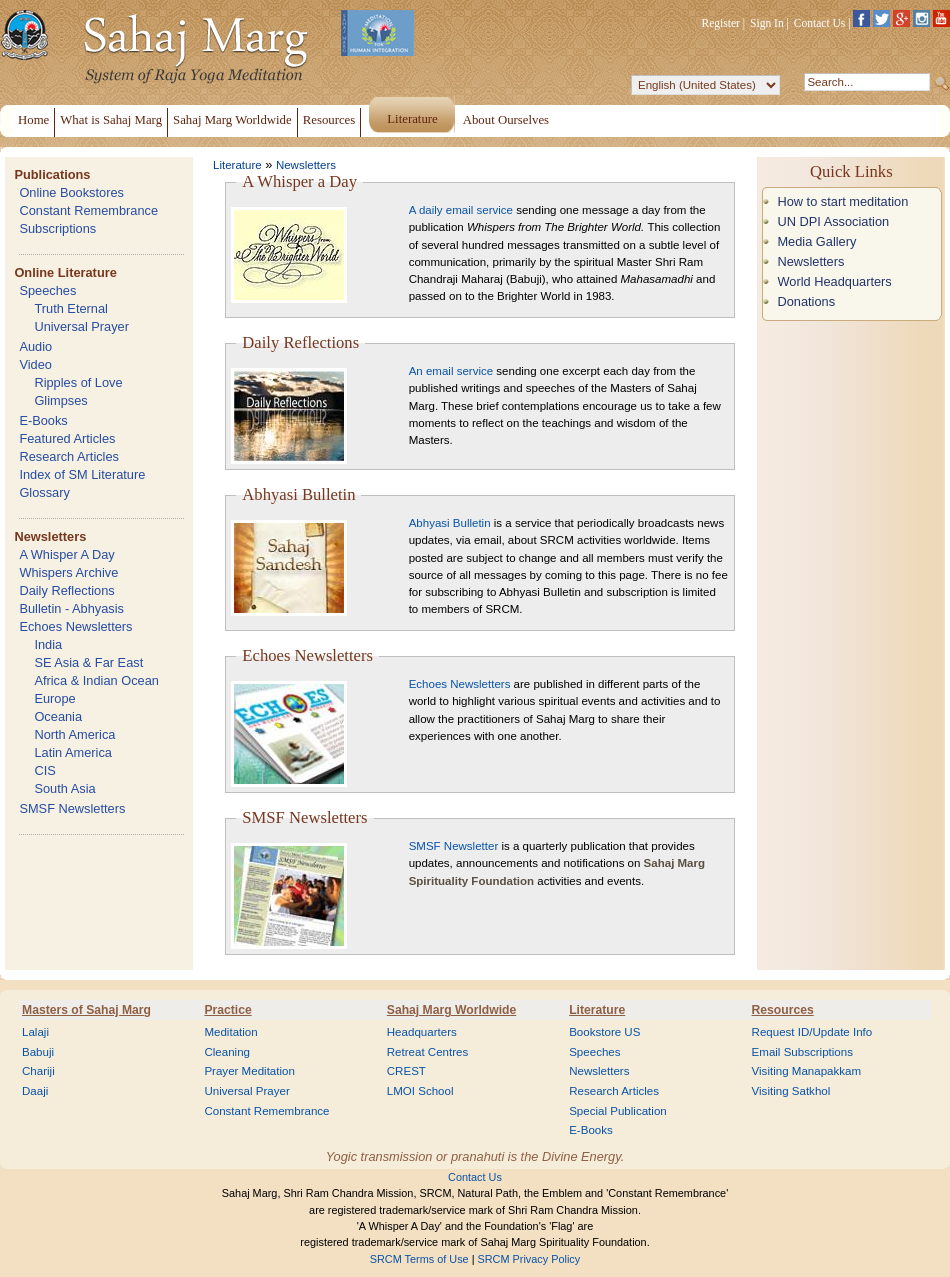 The height and width of the screenshot is (1277, 950). I want to click on Visiting Manapakkam, so click(807, 1071).